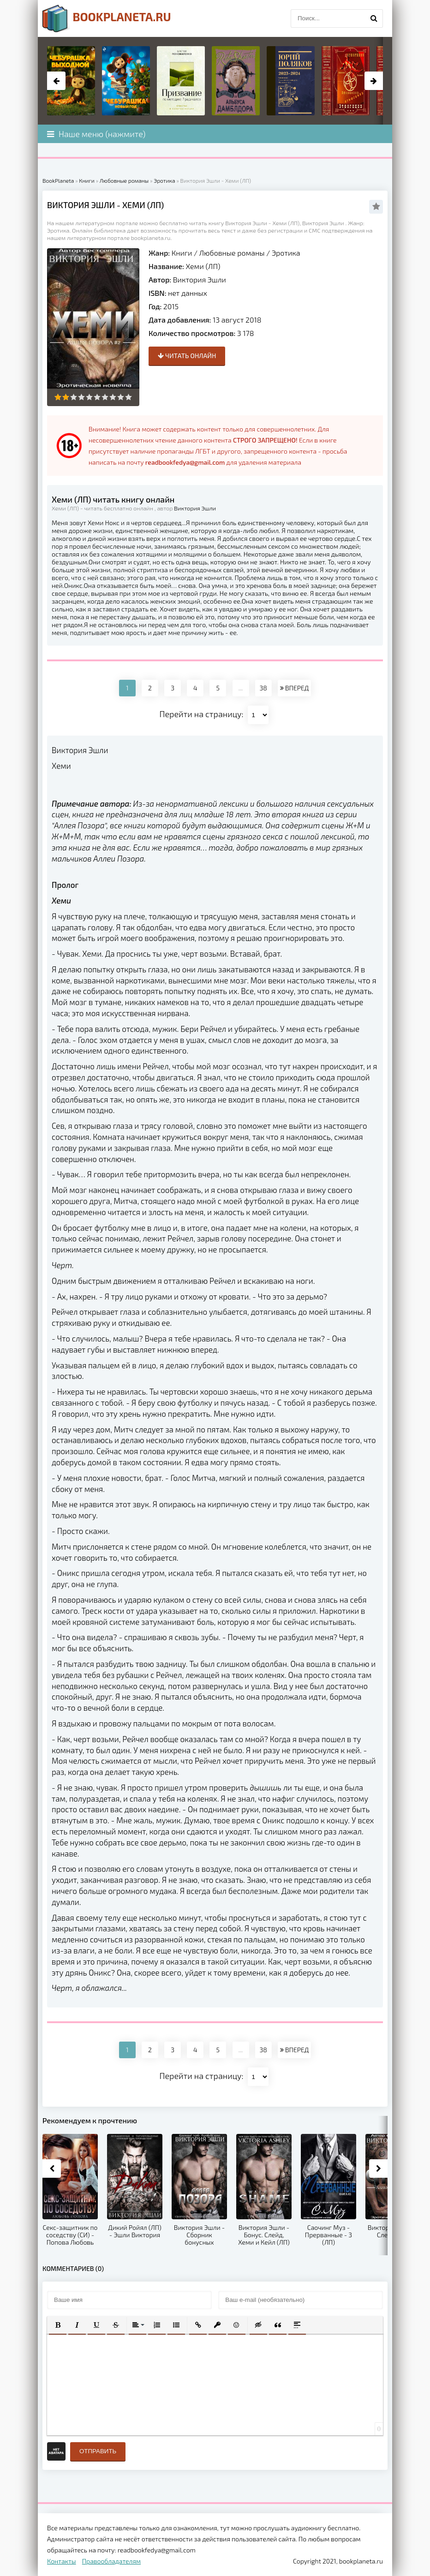 The image size is (430, 2576). I want to click on Эротика, so click(286, 252).